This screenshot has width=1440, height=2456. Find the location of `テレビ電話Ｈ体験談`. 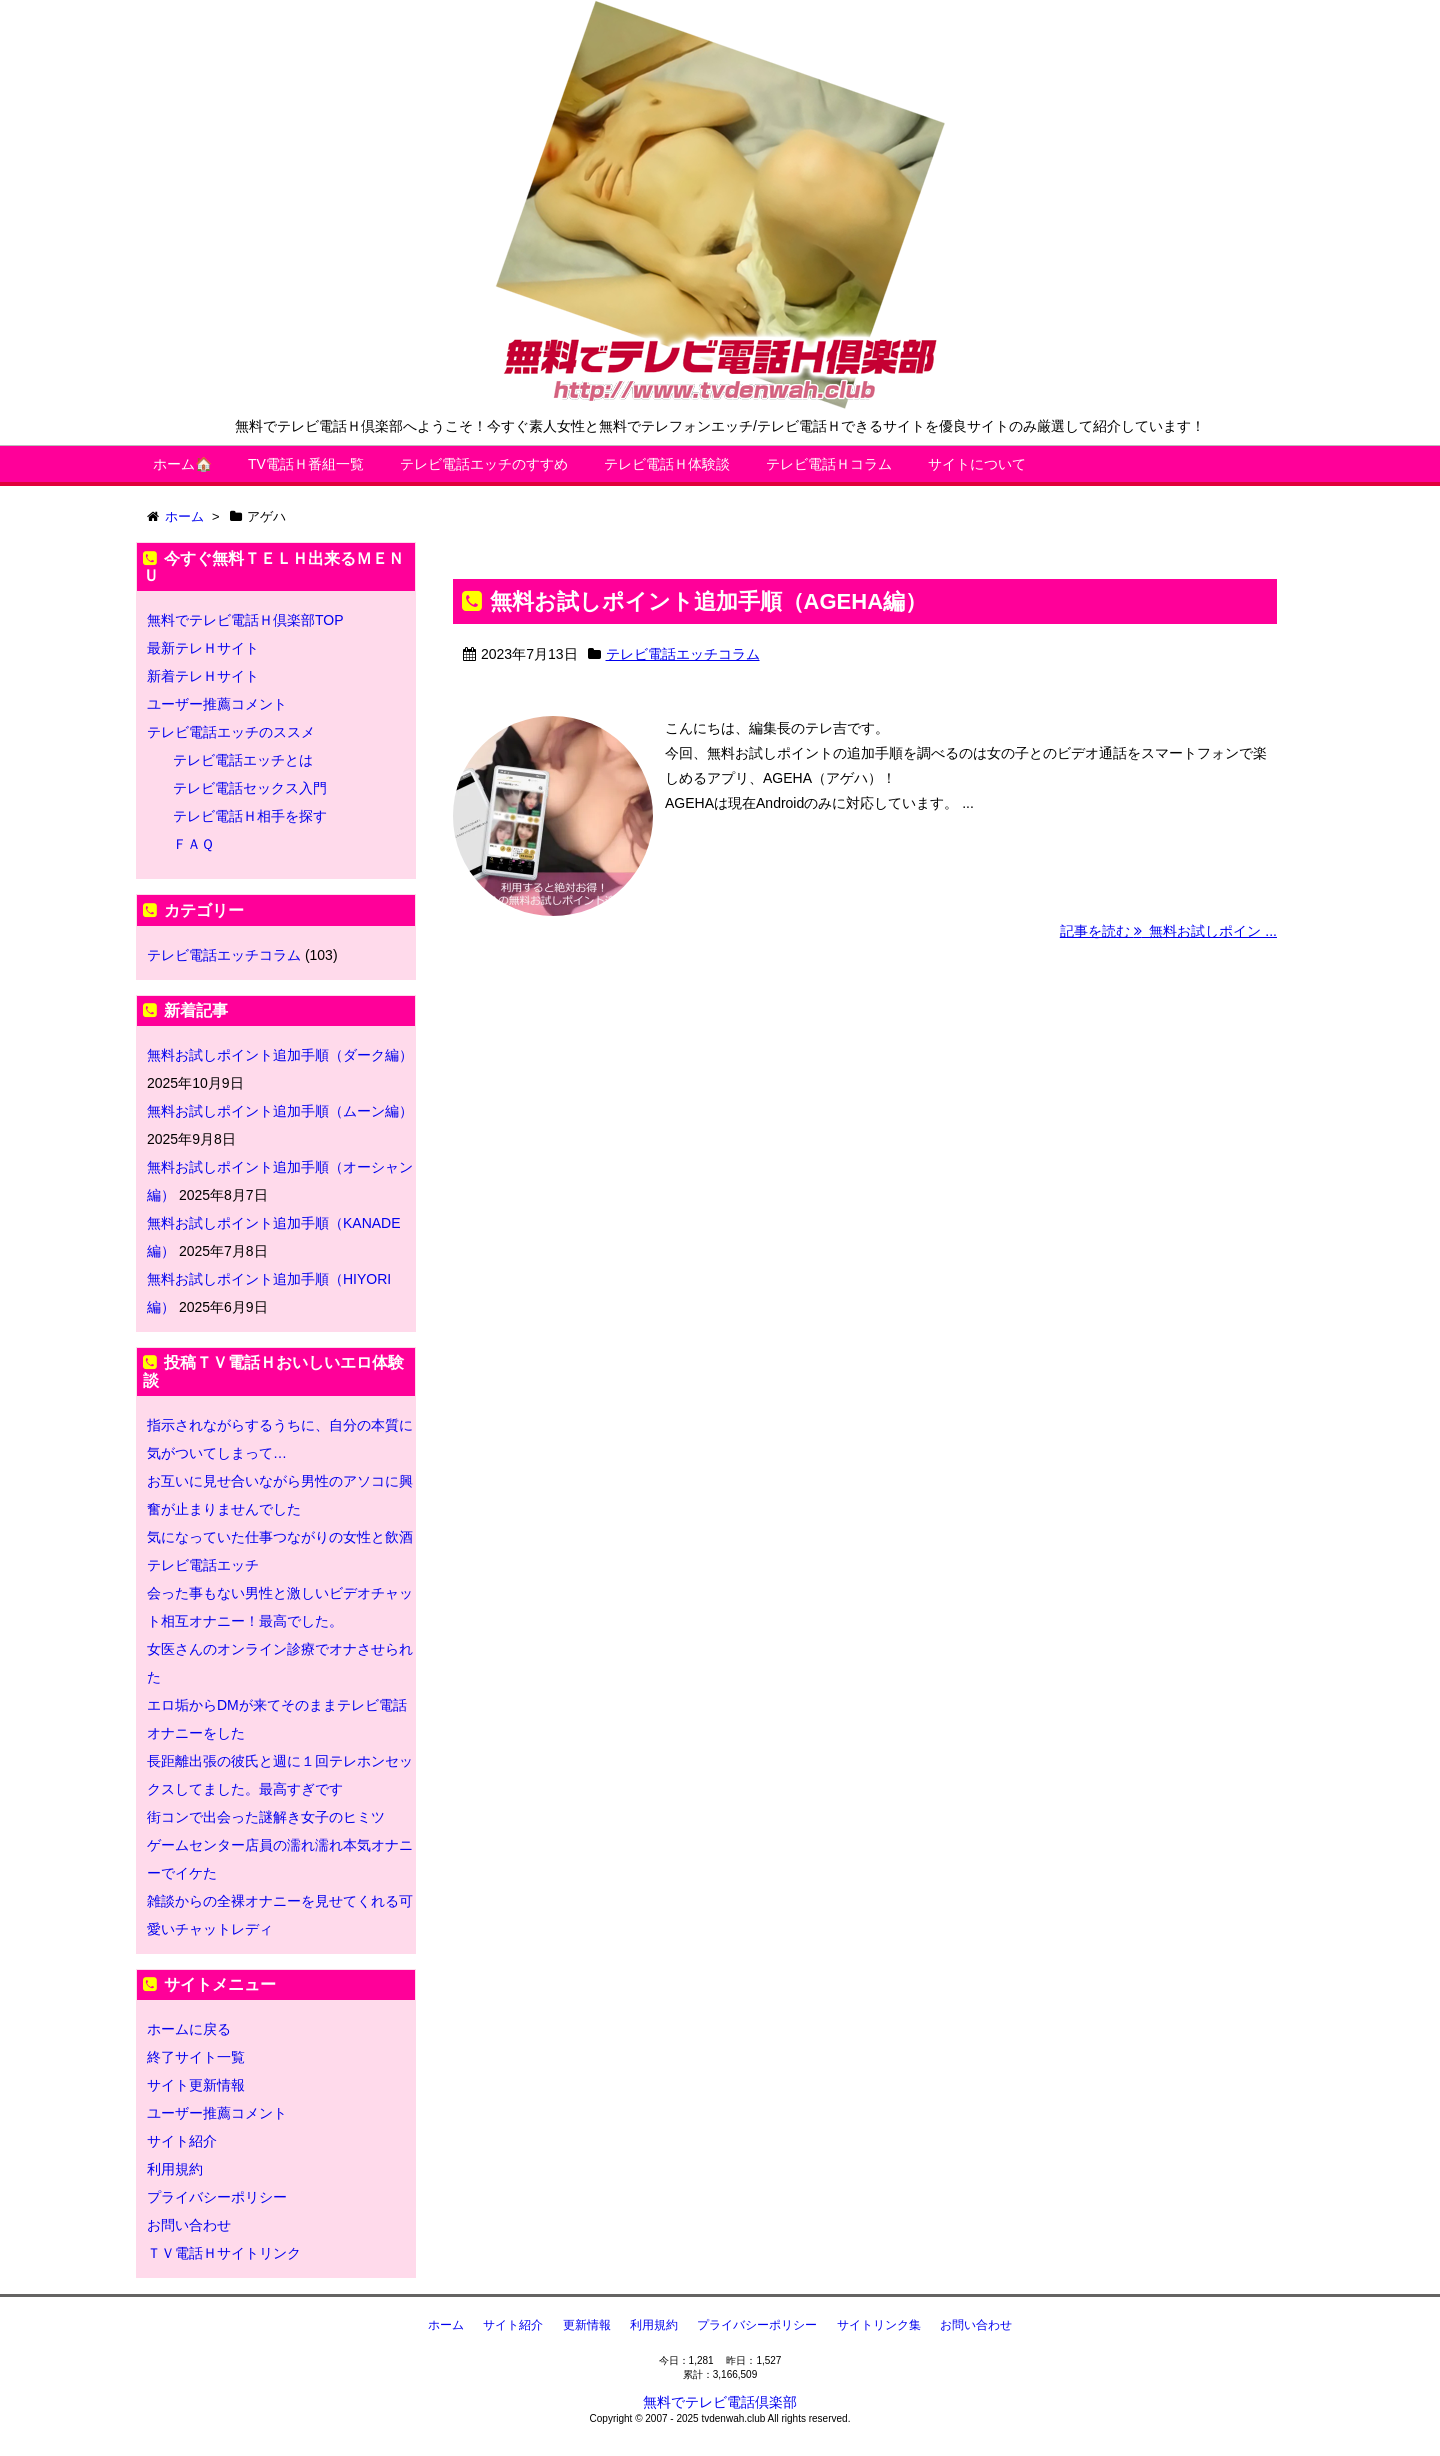

テレビ電話Ｈ体験談 is located at coordinates (667, 464).